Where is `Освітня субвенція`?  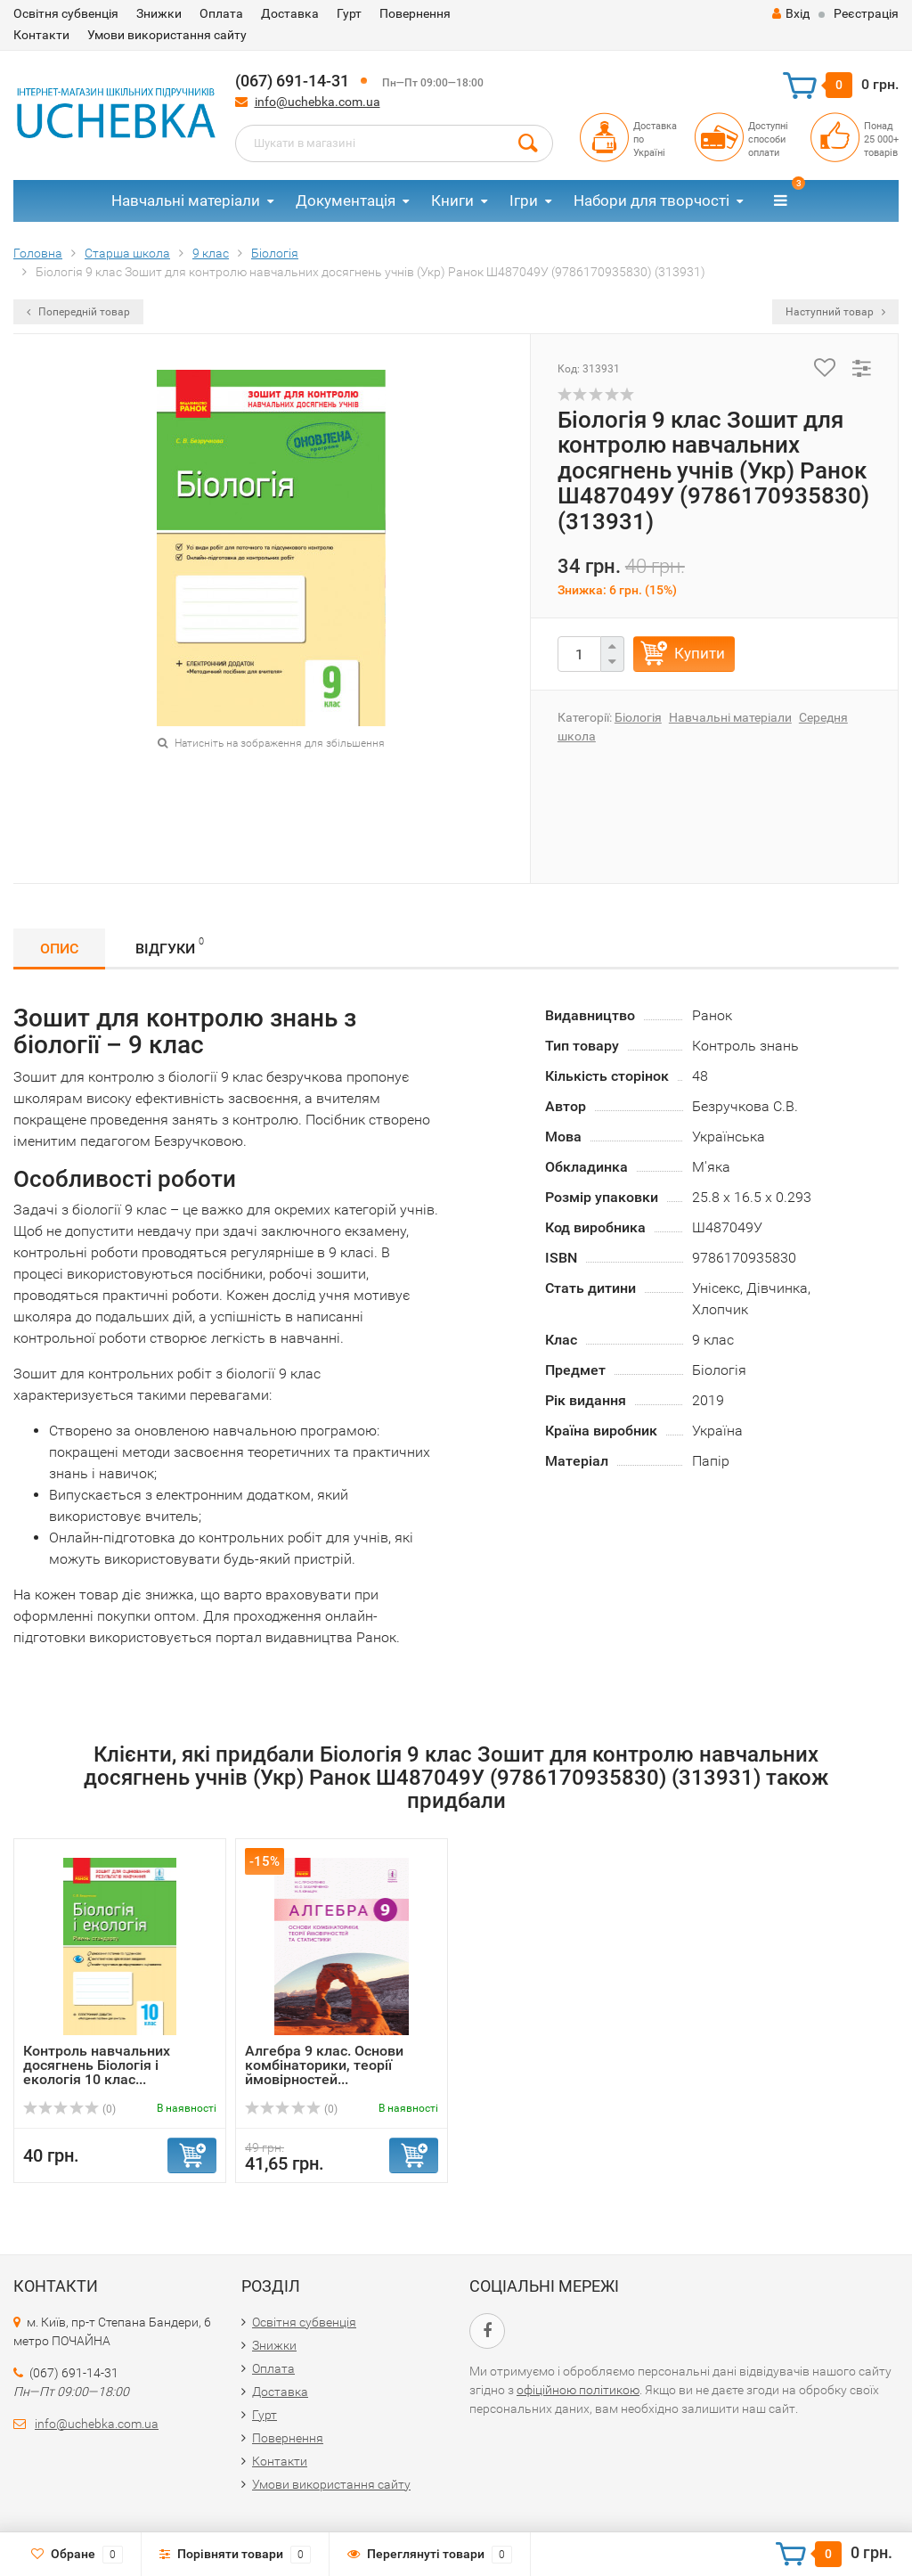 Освітня субвенція is located at coordinates (65, 13).